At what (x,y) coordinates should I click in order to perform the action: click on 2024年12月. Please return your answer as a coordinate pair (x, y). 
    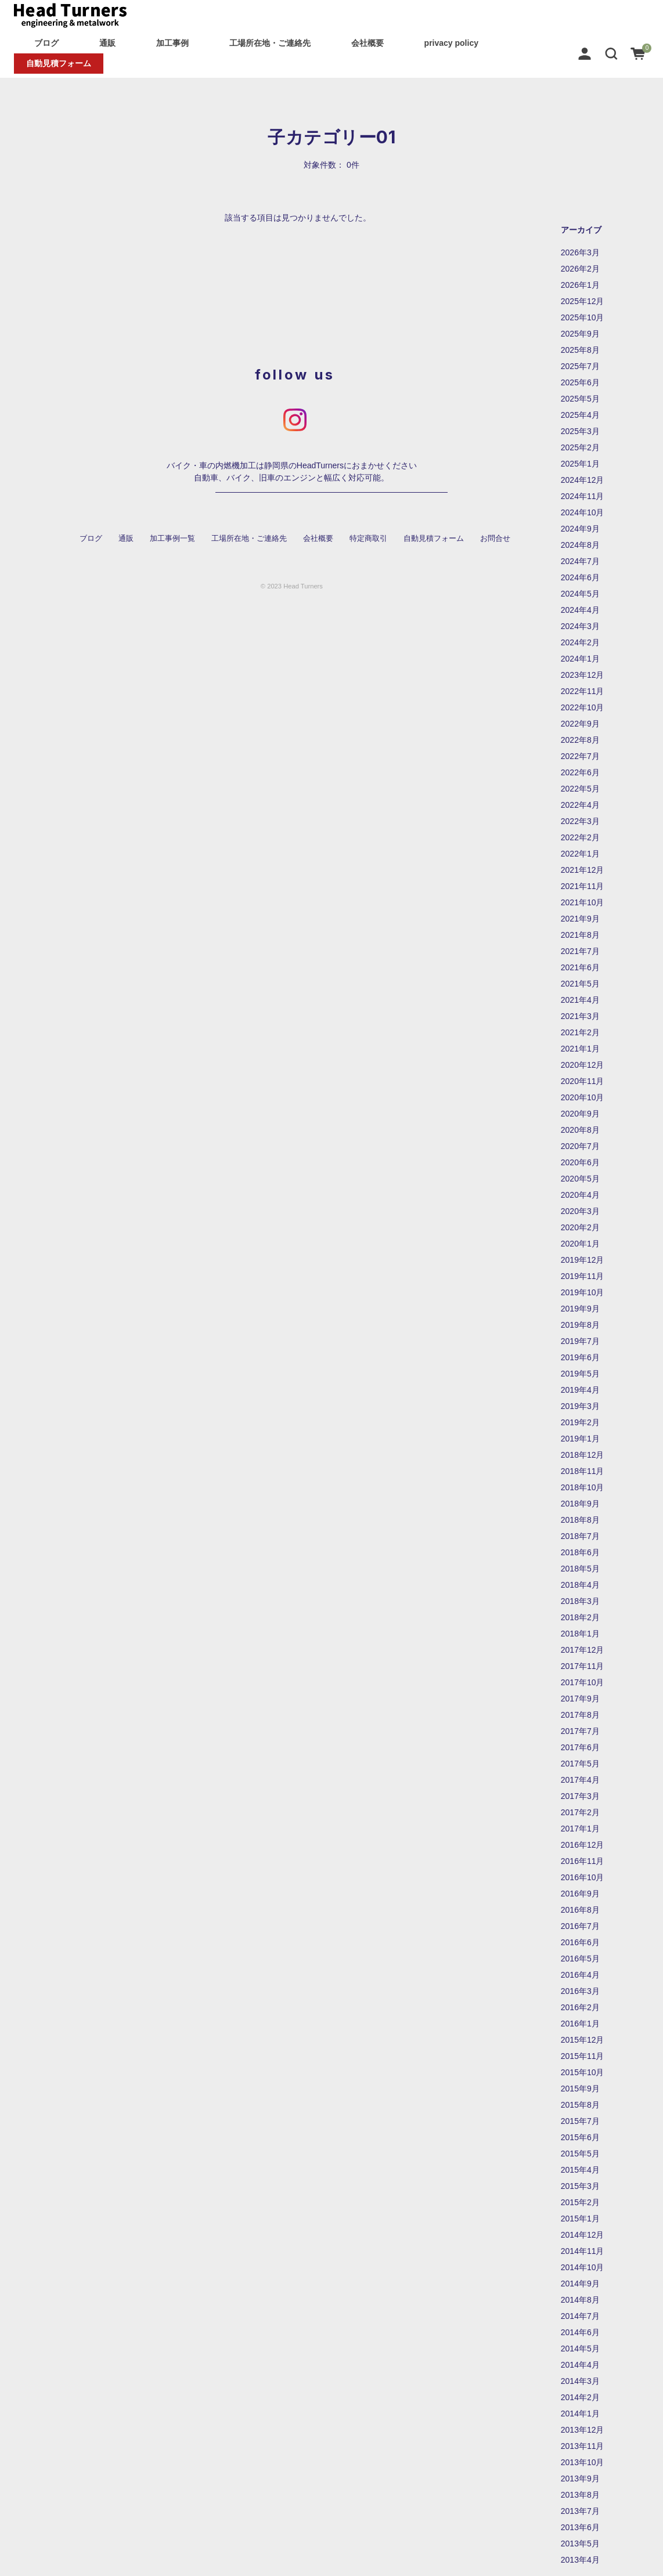
    Looking at the image, I should click on (582, 480).